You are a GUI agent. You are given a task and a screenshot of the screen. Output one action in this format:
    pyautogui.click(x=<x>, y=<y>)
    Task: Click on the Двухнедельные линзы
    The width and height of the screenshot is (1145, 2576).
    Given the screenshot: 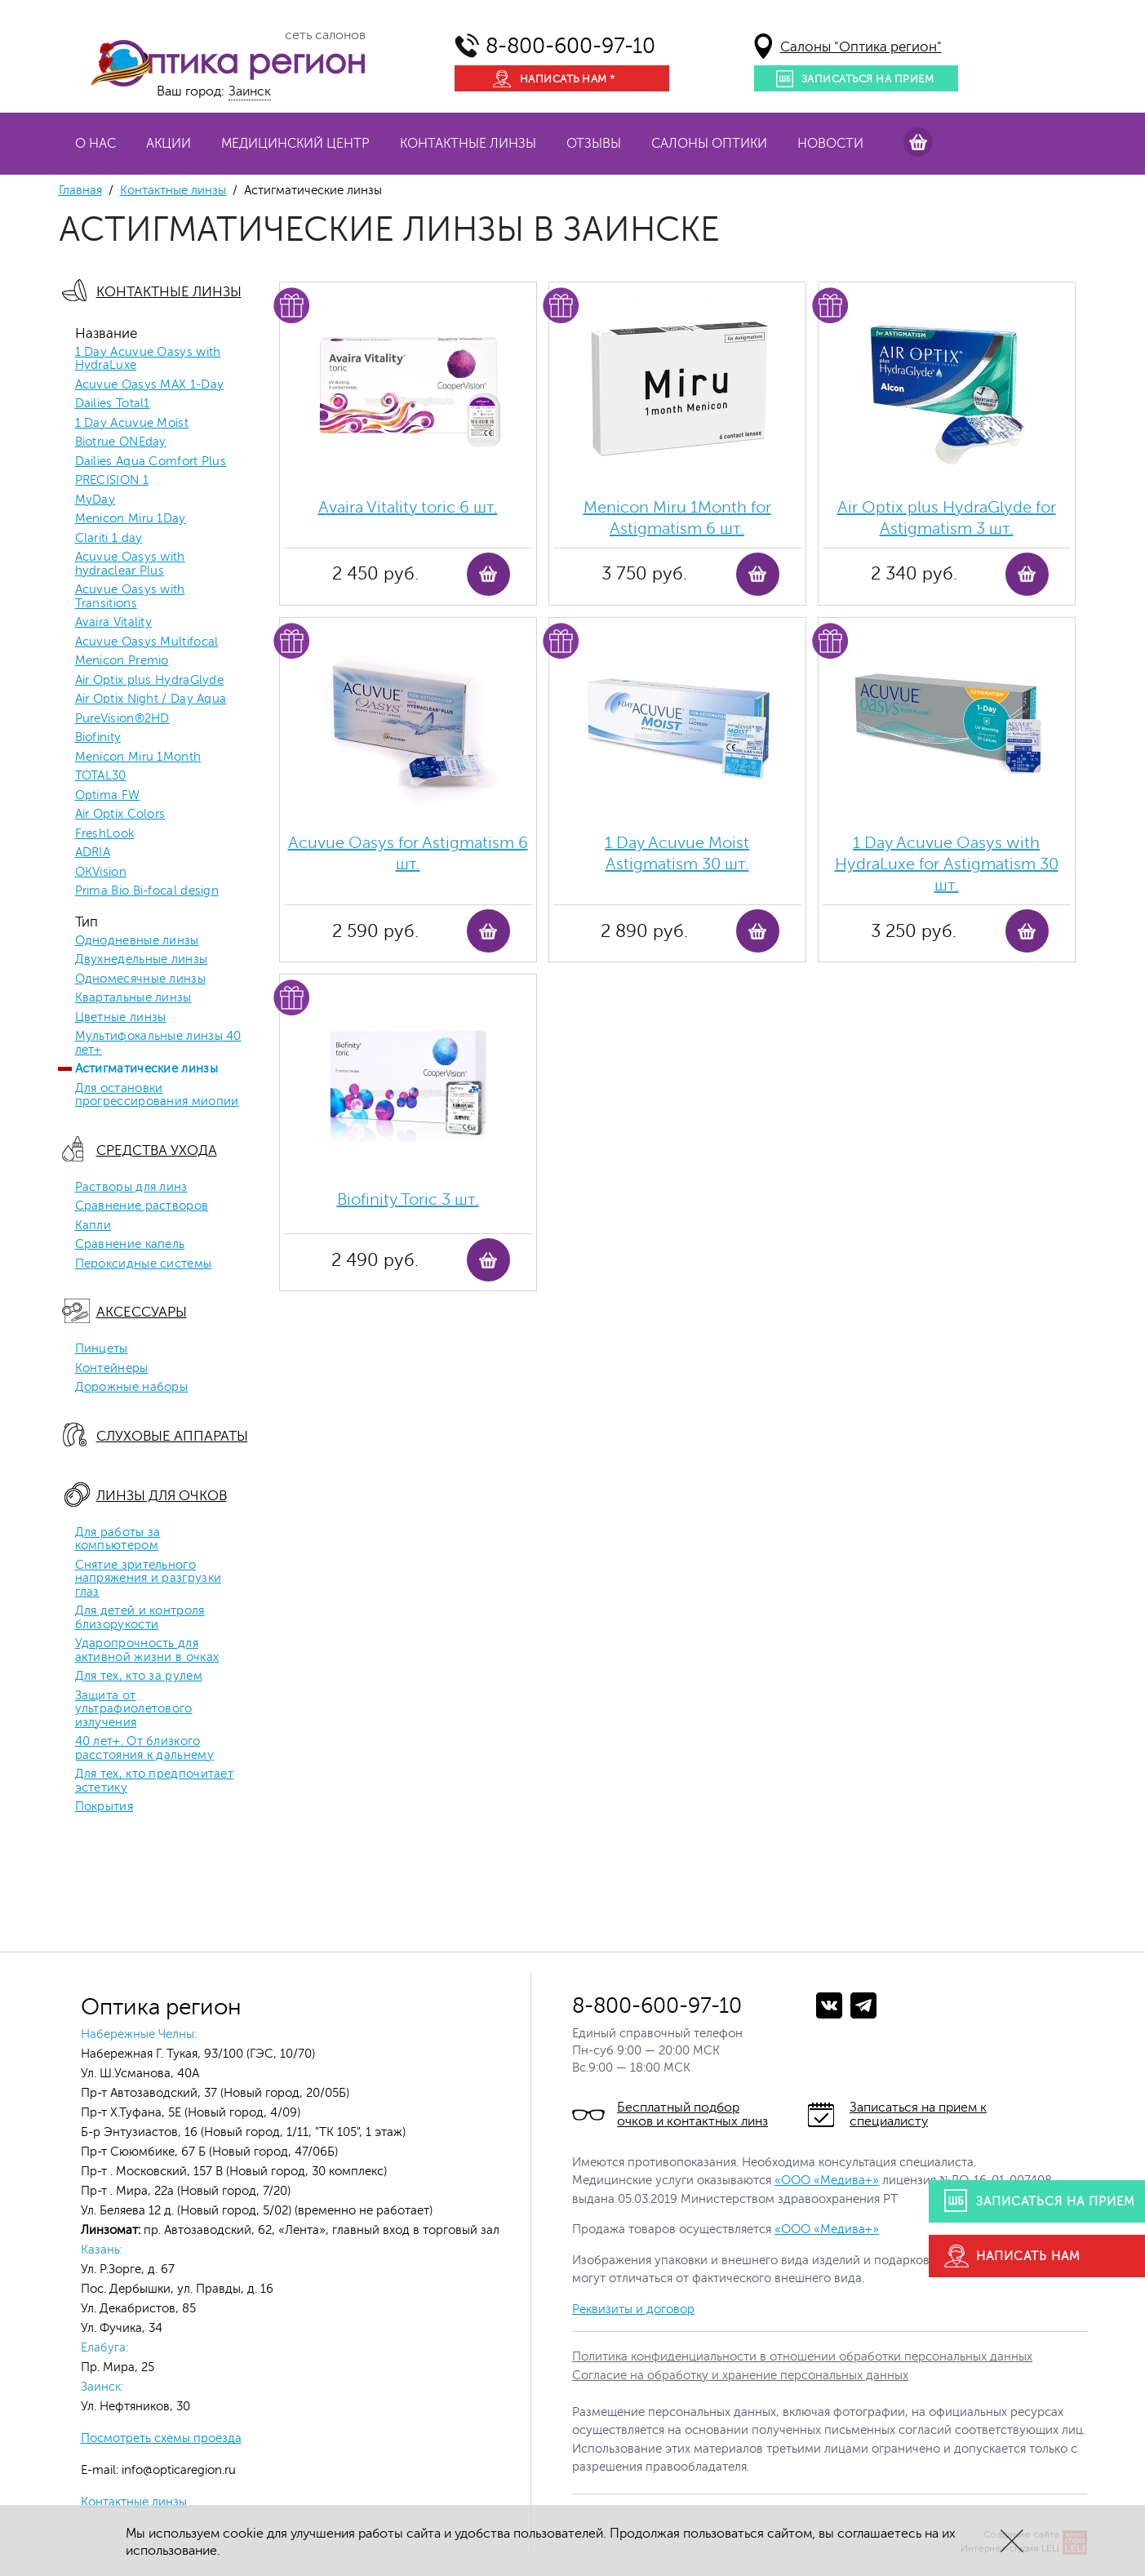 What is the action you would take?
    pyautogui.click(x=141, y=959)
    